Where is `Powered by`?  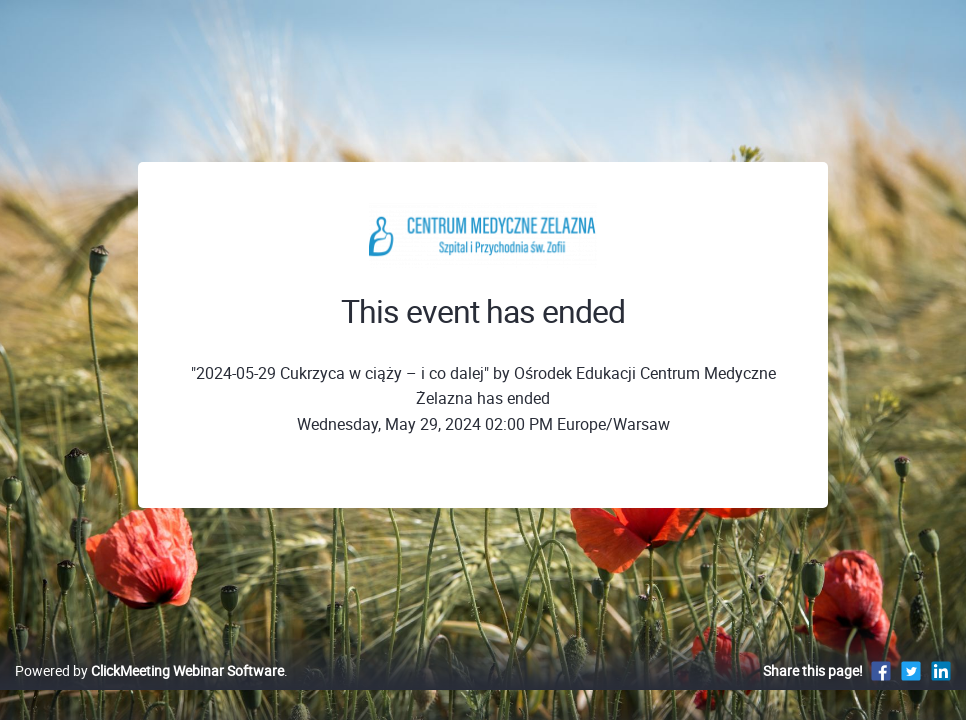
Powered by is located at coordinates (149, 691).